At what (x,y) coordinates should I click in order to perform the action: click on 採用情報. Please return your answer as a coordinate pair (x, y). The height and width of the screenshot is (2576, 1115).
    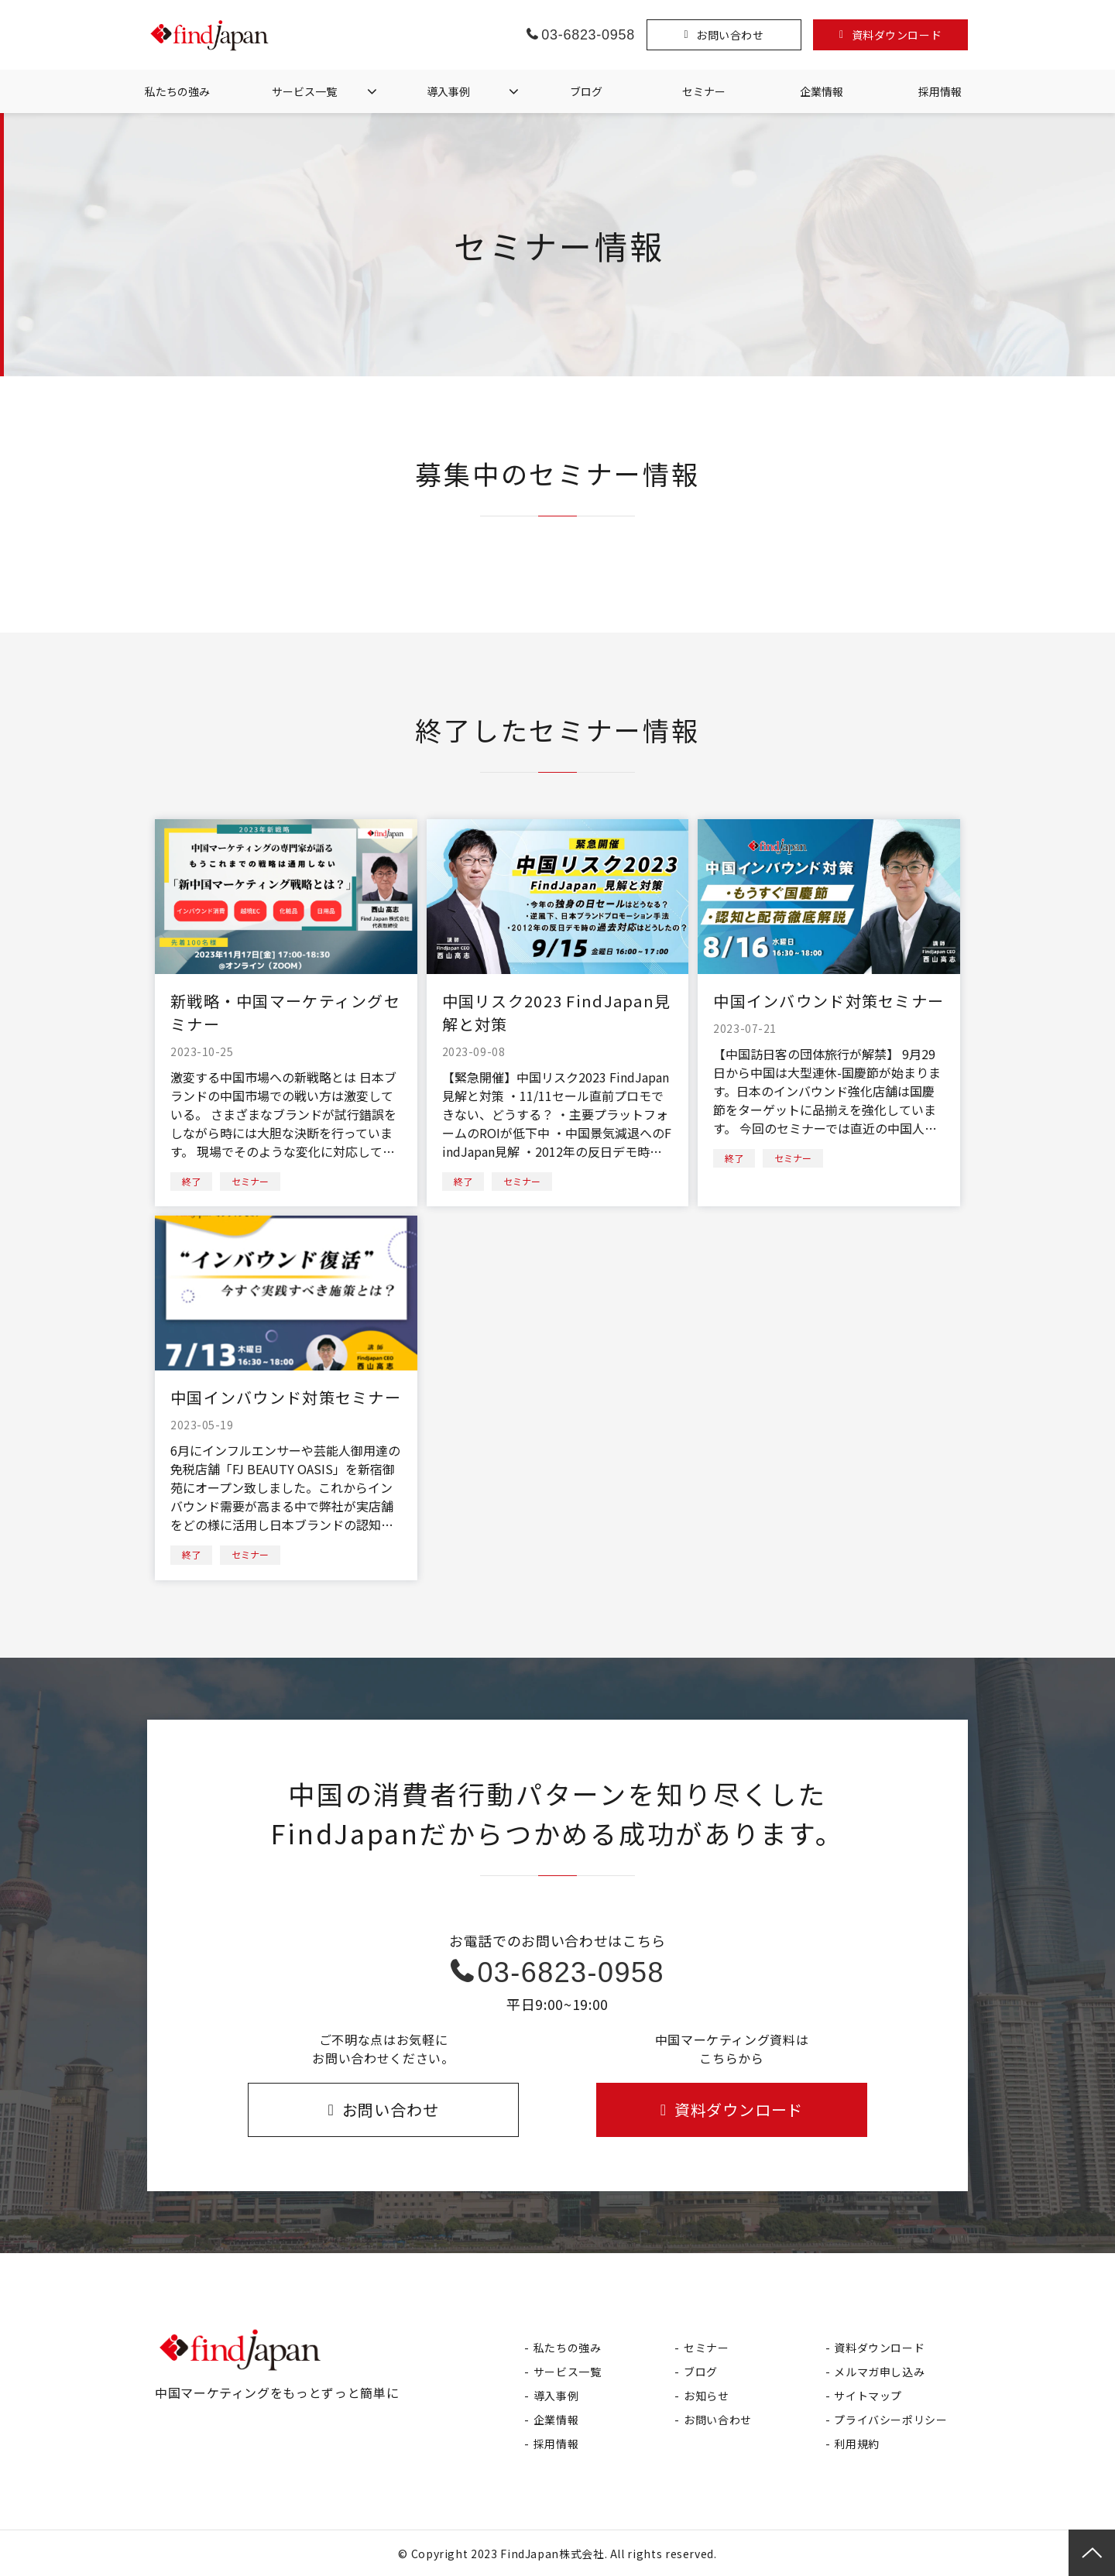
    Looking at the image, I should click on (940, 91).